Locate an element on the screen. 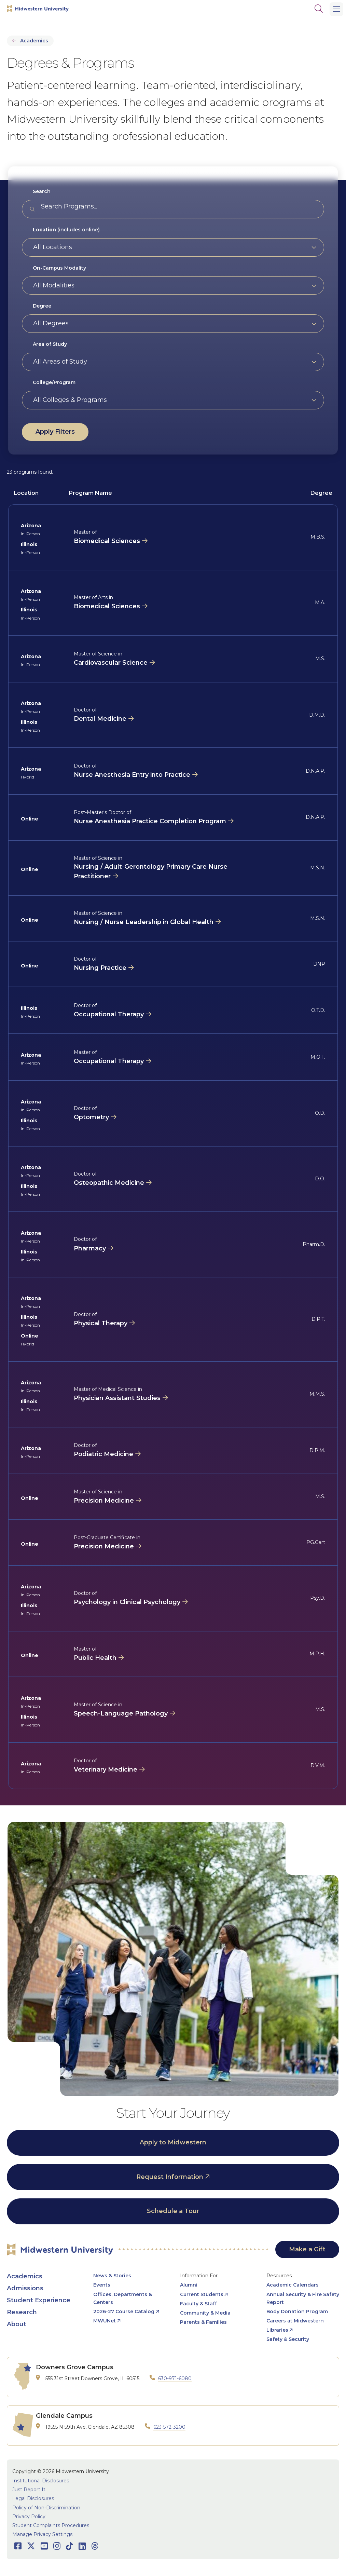  Libraries [opens Libraries in new window] is located at coordinates (277, 2330).